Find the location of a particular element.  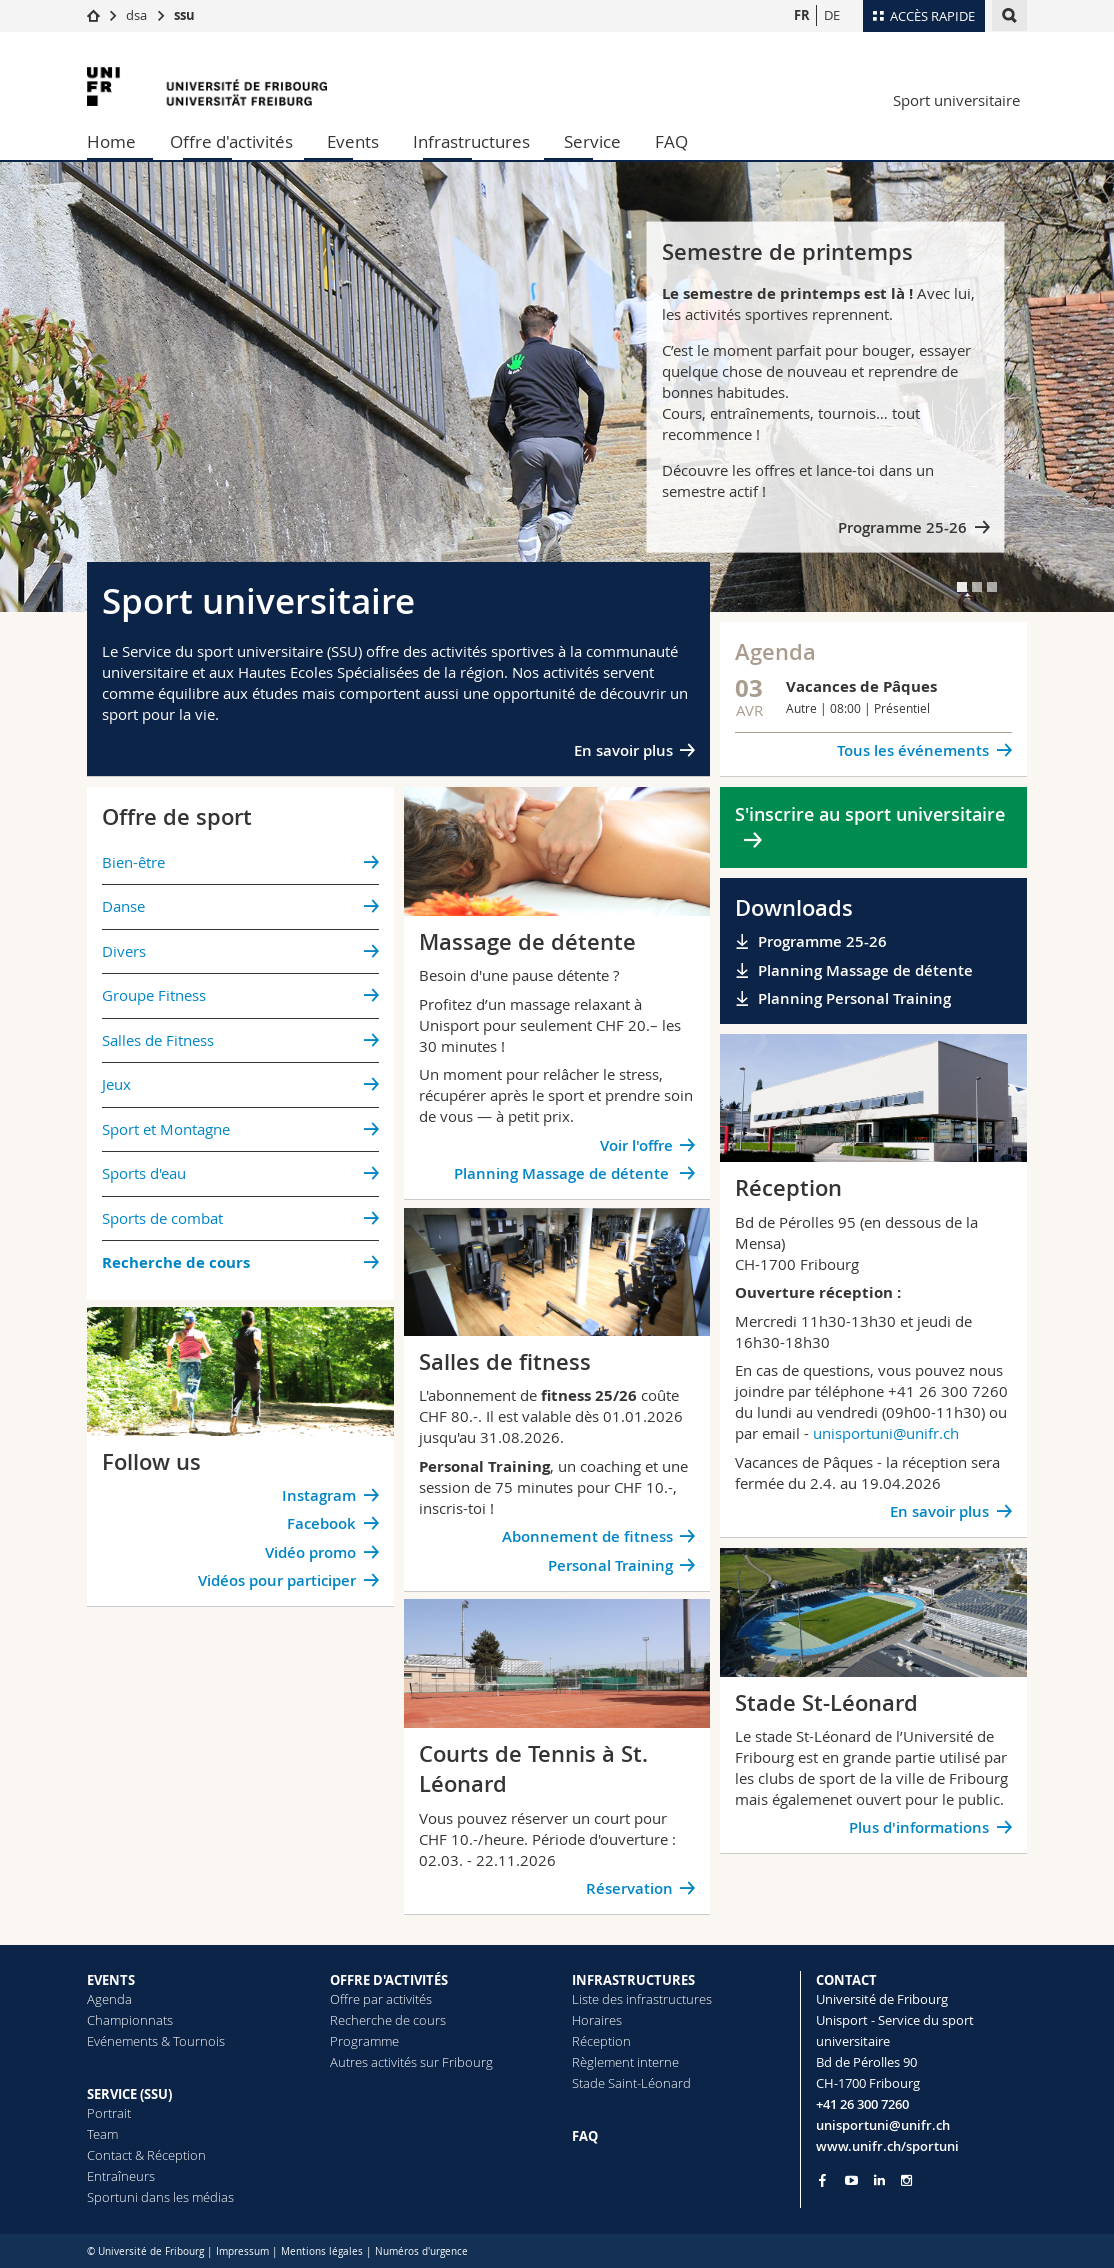

Plus d'informations is located at coordinates (919, 1827).